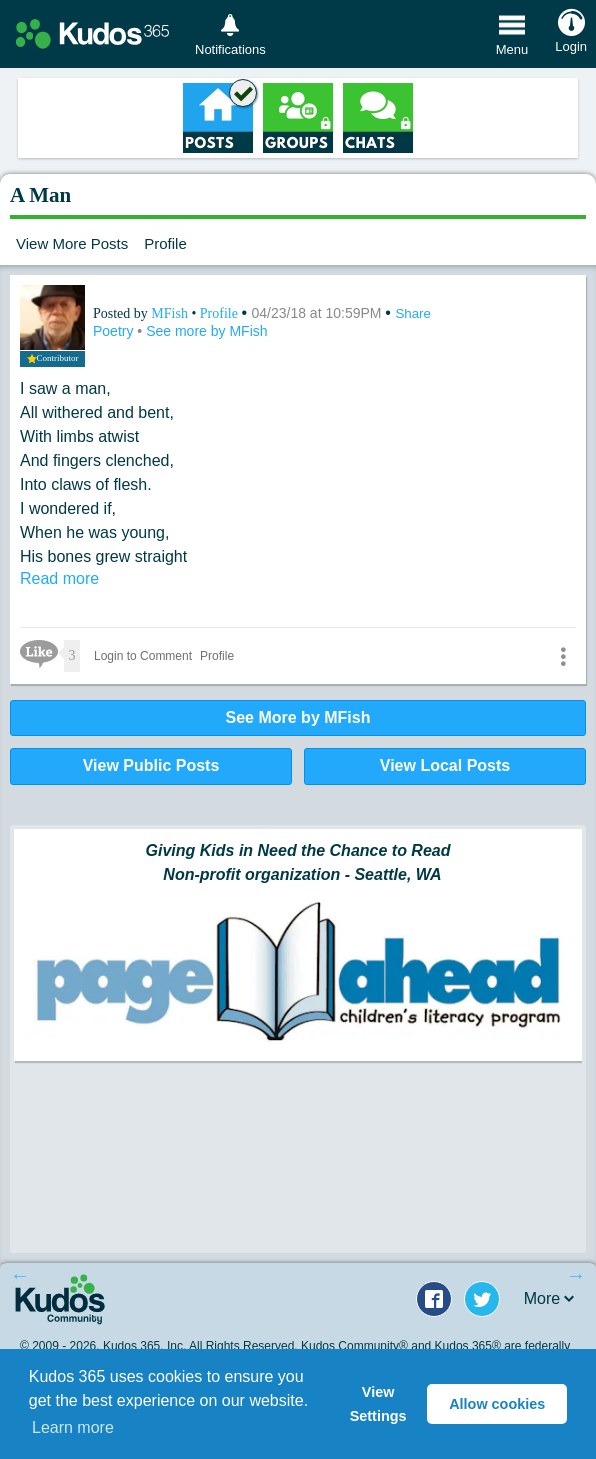 The height and width of the screenshot is (1459, 596). I want to click on See more by MFish, so click(206, 331).